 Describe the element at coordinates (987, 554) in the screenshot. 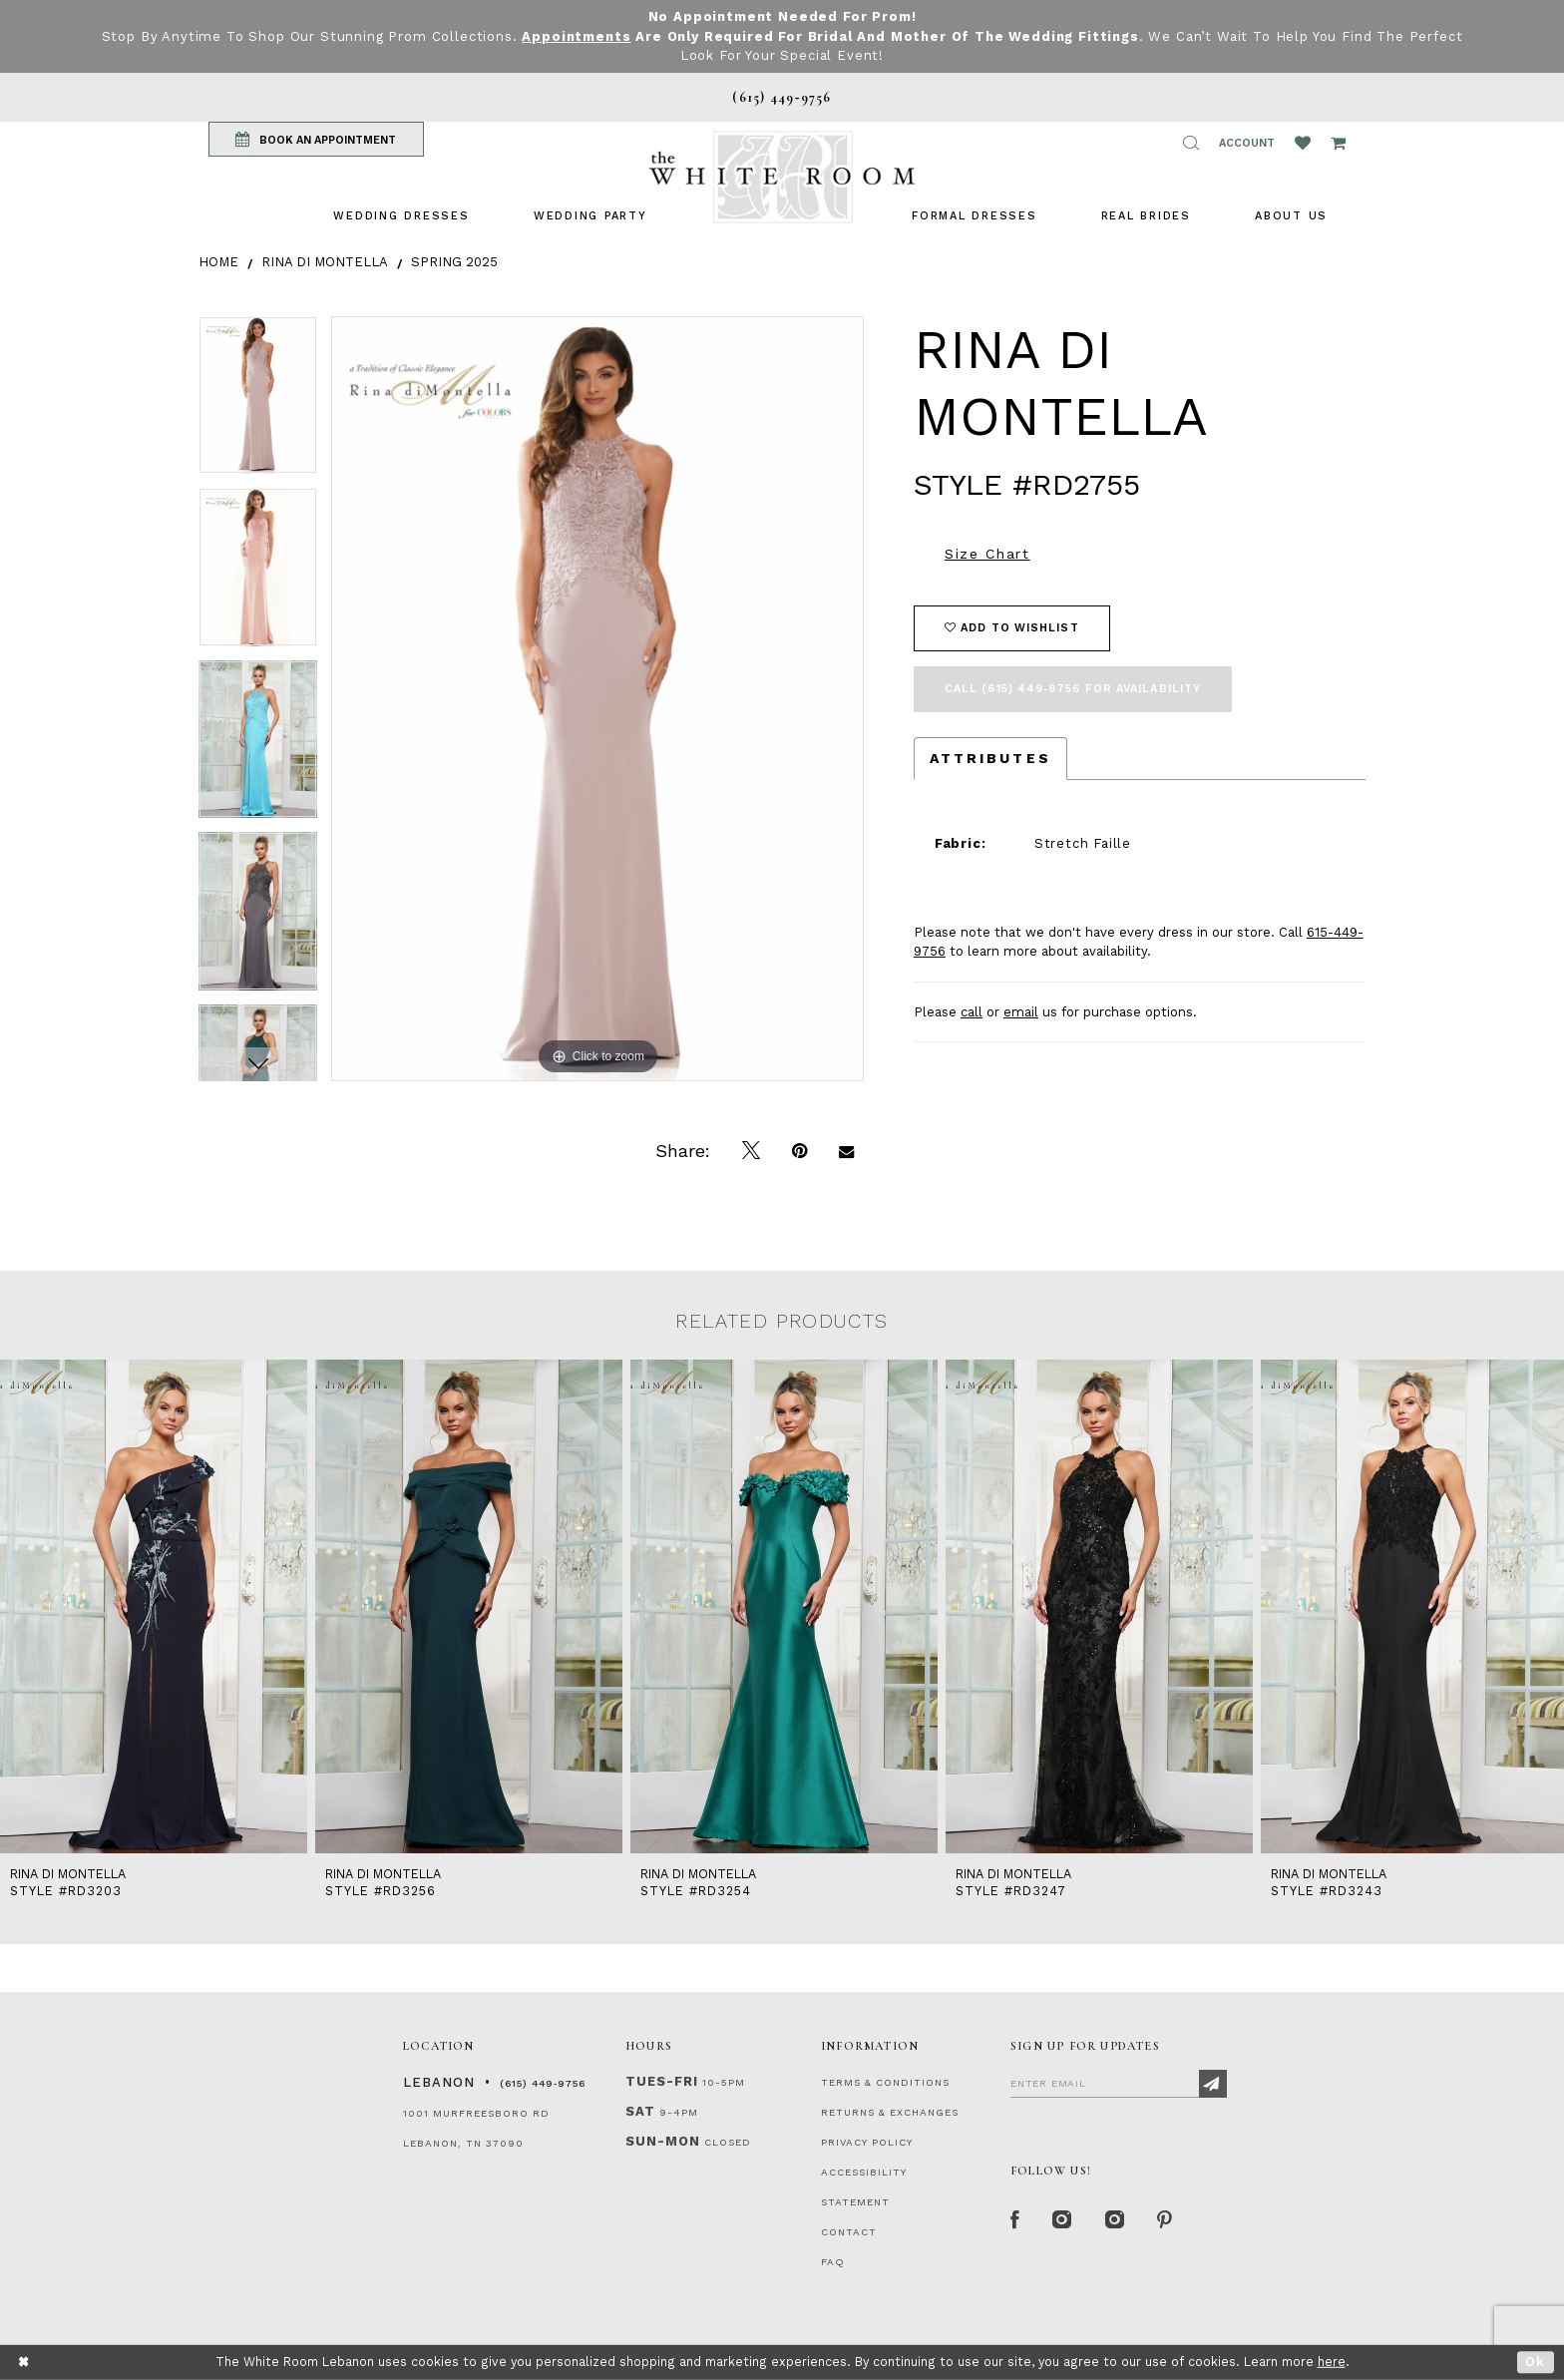

I see `Size Chart [button]` at that location.